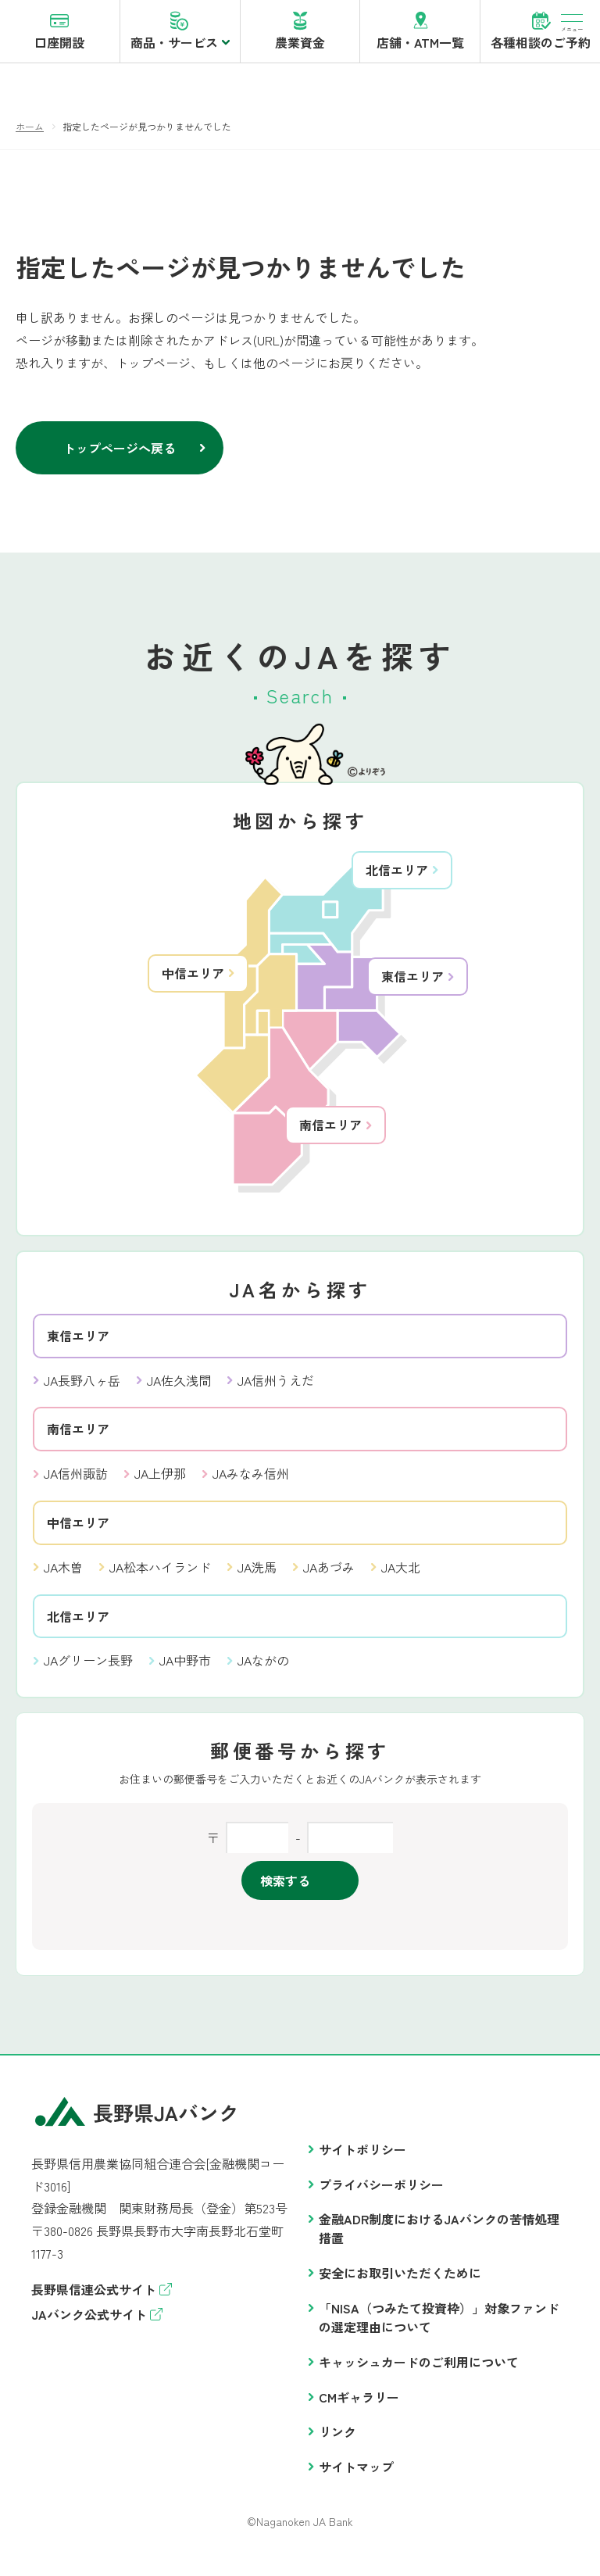 This screenshot has height=2576, width=600. I want to click on プライバシーポリシー, so click(381, 2193).